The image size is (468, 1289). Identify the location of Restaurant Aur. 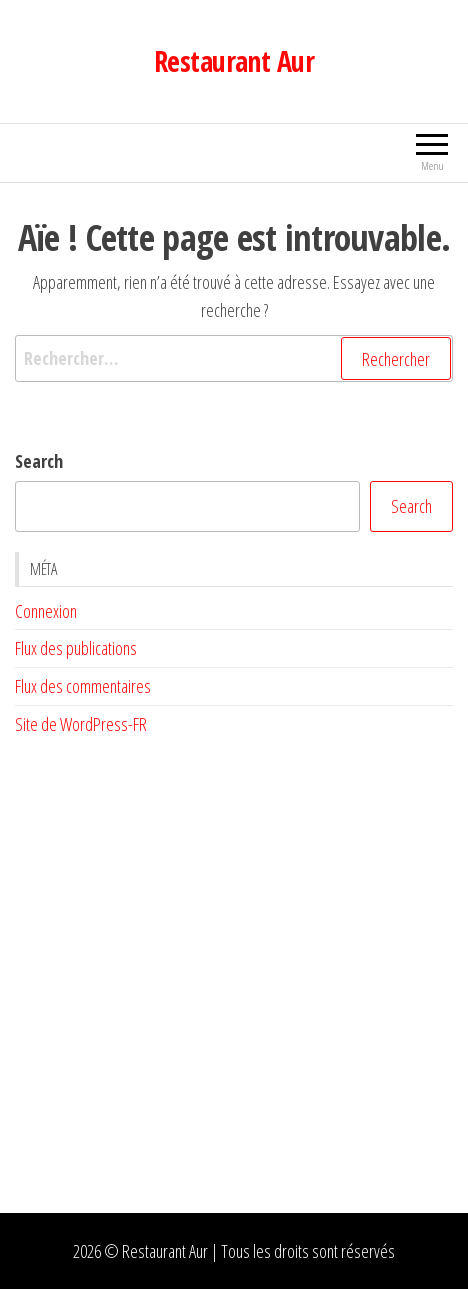
(234, 61).